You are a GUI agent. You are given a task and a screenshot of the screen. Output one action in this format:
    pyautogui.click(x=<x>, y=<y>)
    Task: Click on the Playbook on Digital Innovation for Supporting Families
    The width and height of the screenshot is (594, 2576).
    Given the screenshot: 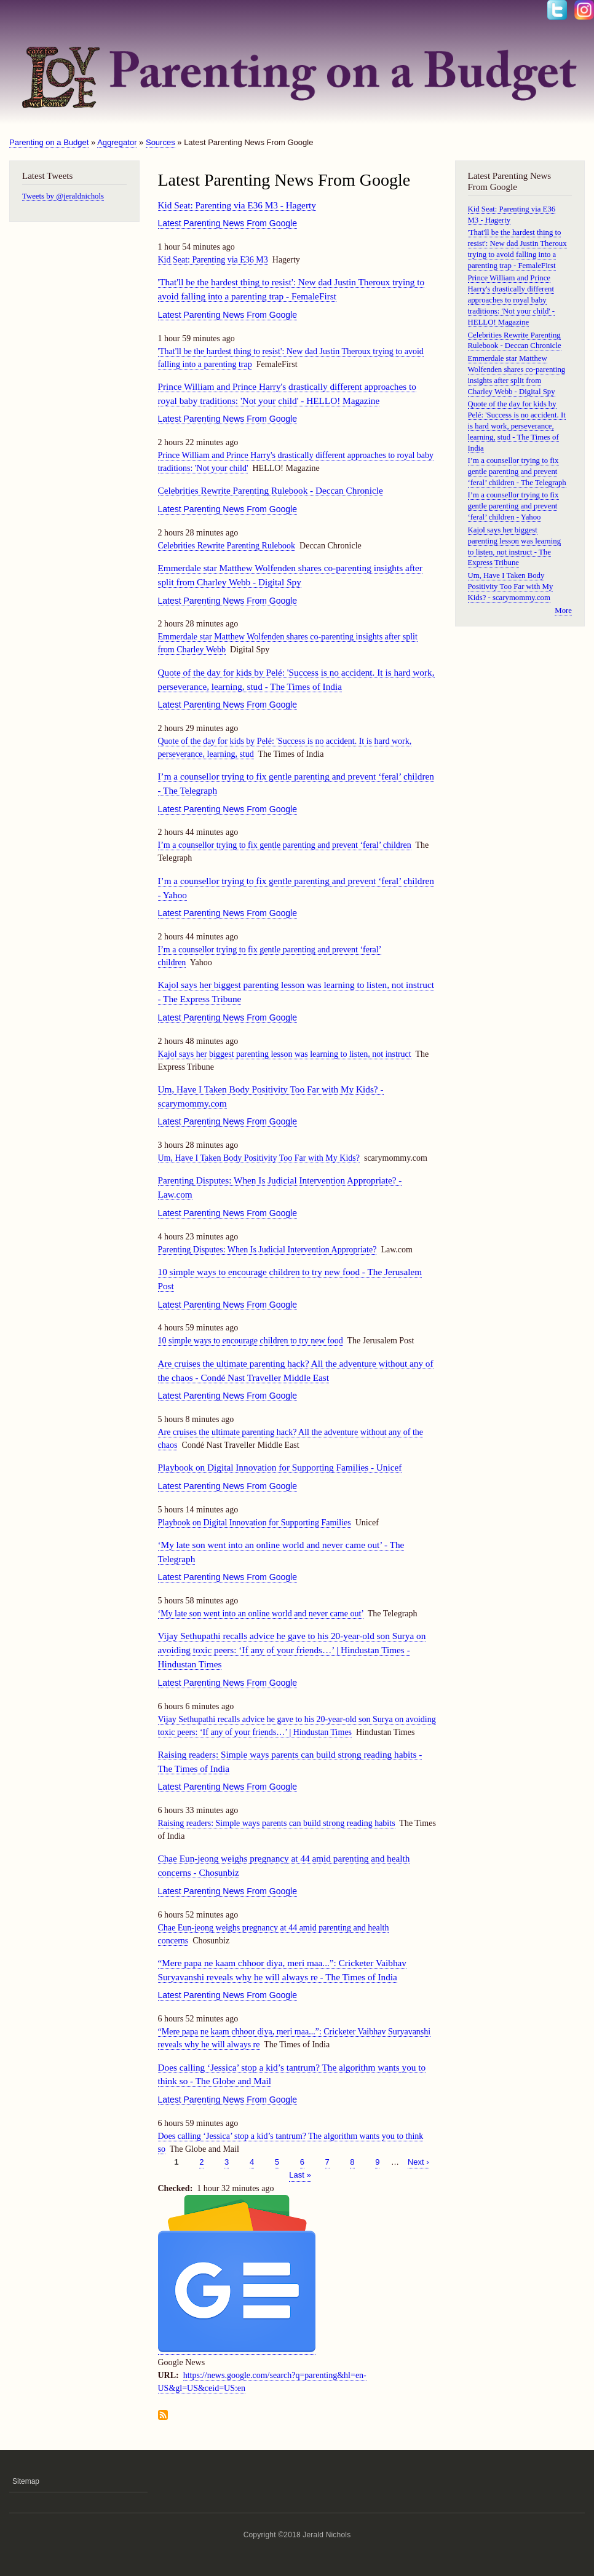 What is the action you would take?
    pyautogui.click(x=254, y=1522)
    